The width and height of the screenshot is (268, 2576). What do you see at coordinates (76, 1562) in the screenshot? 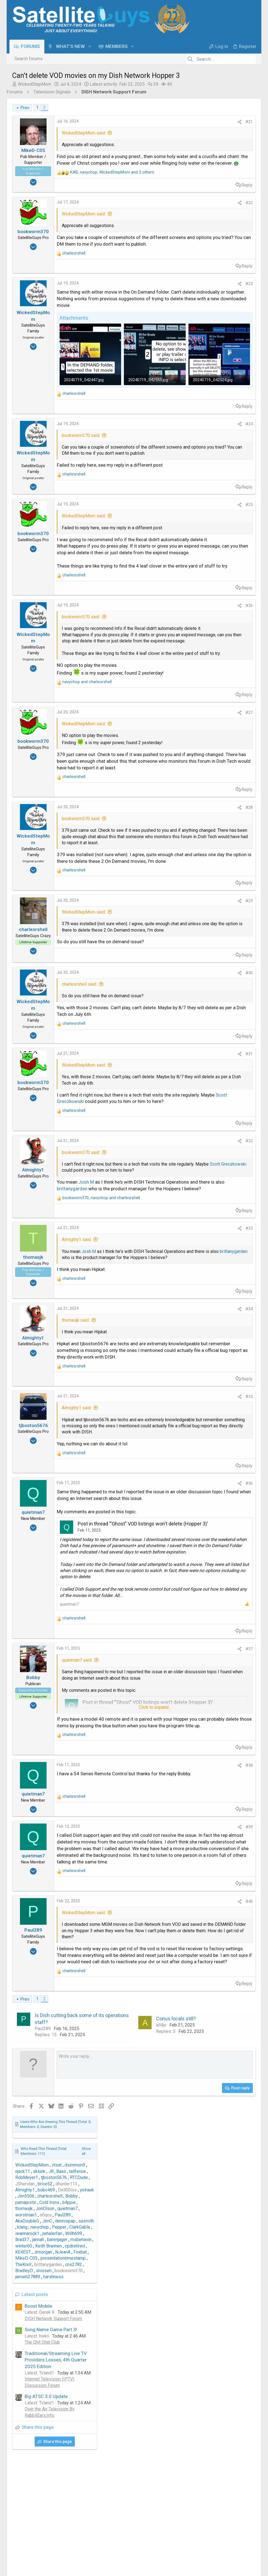
I see `thomasjk said:` at bounding box center [76, 1562].